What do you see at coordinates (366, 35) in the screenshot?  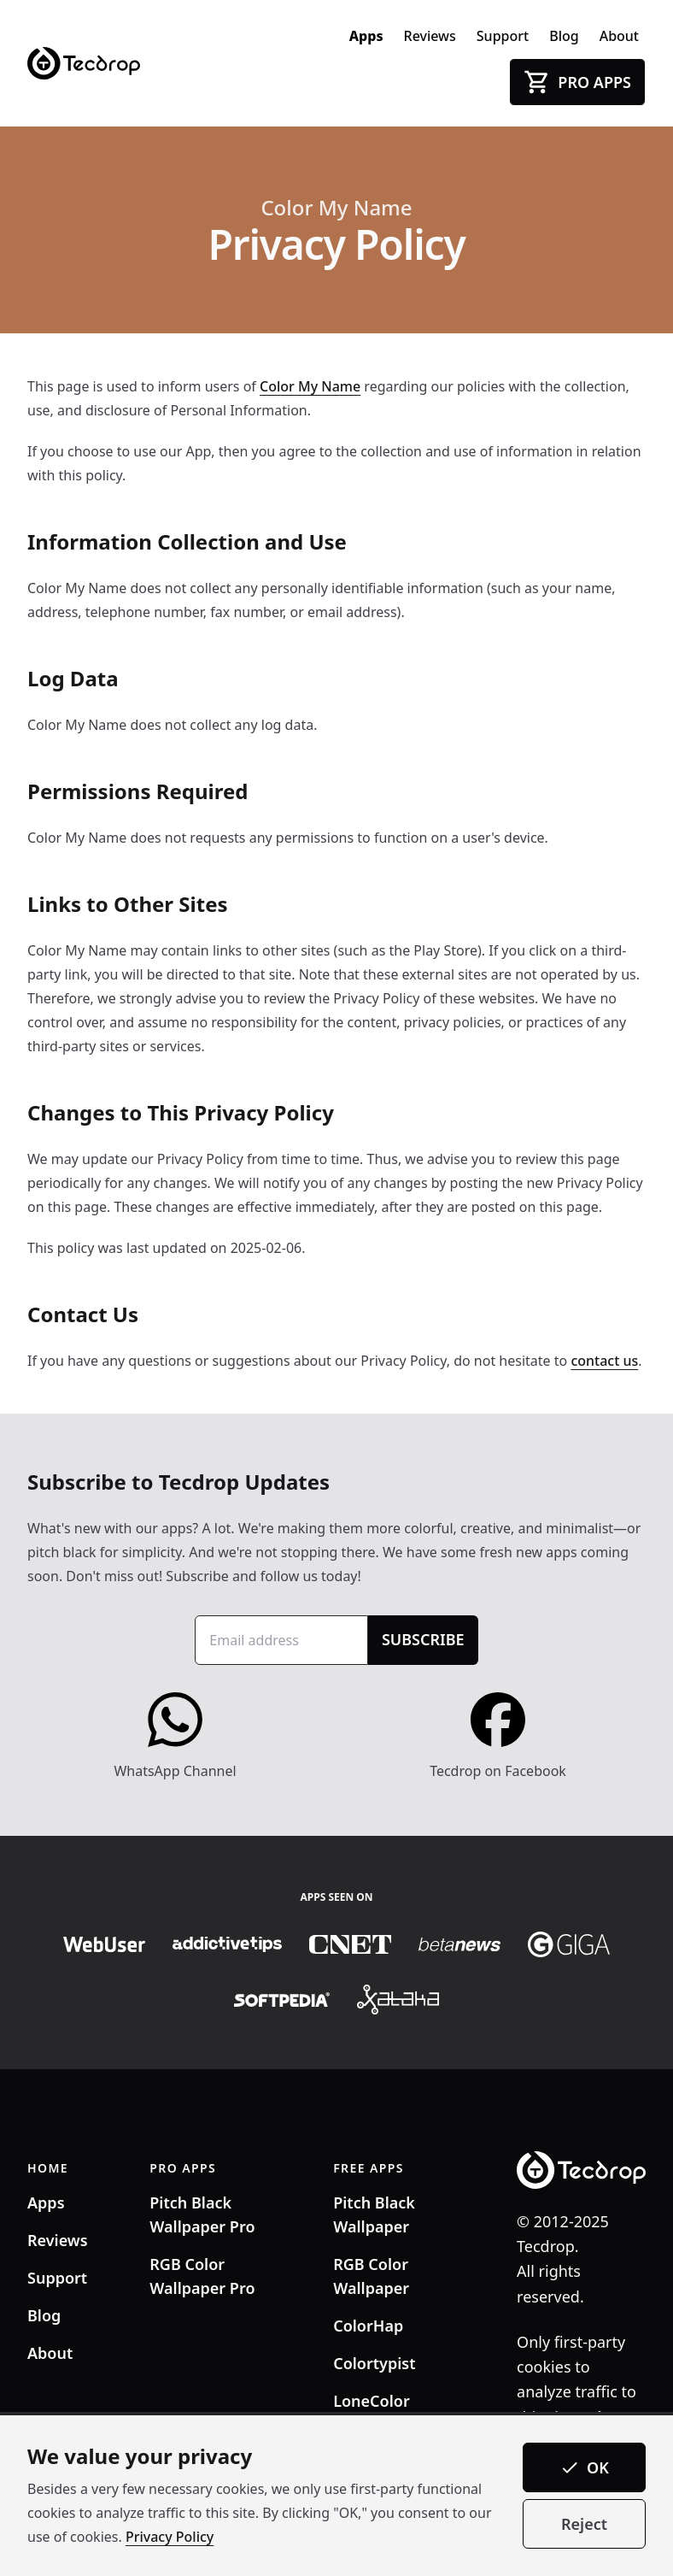 I see `Apps` at bounding box center [366, 35].